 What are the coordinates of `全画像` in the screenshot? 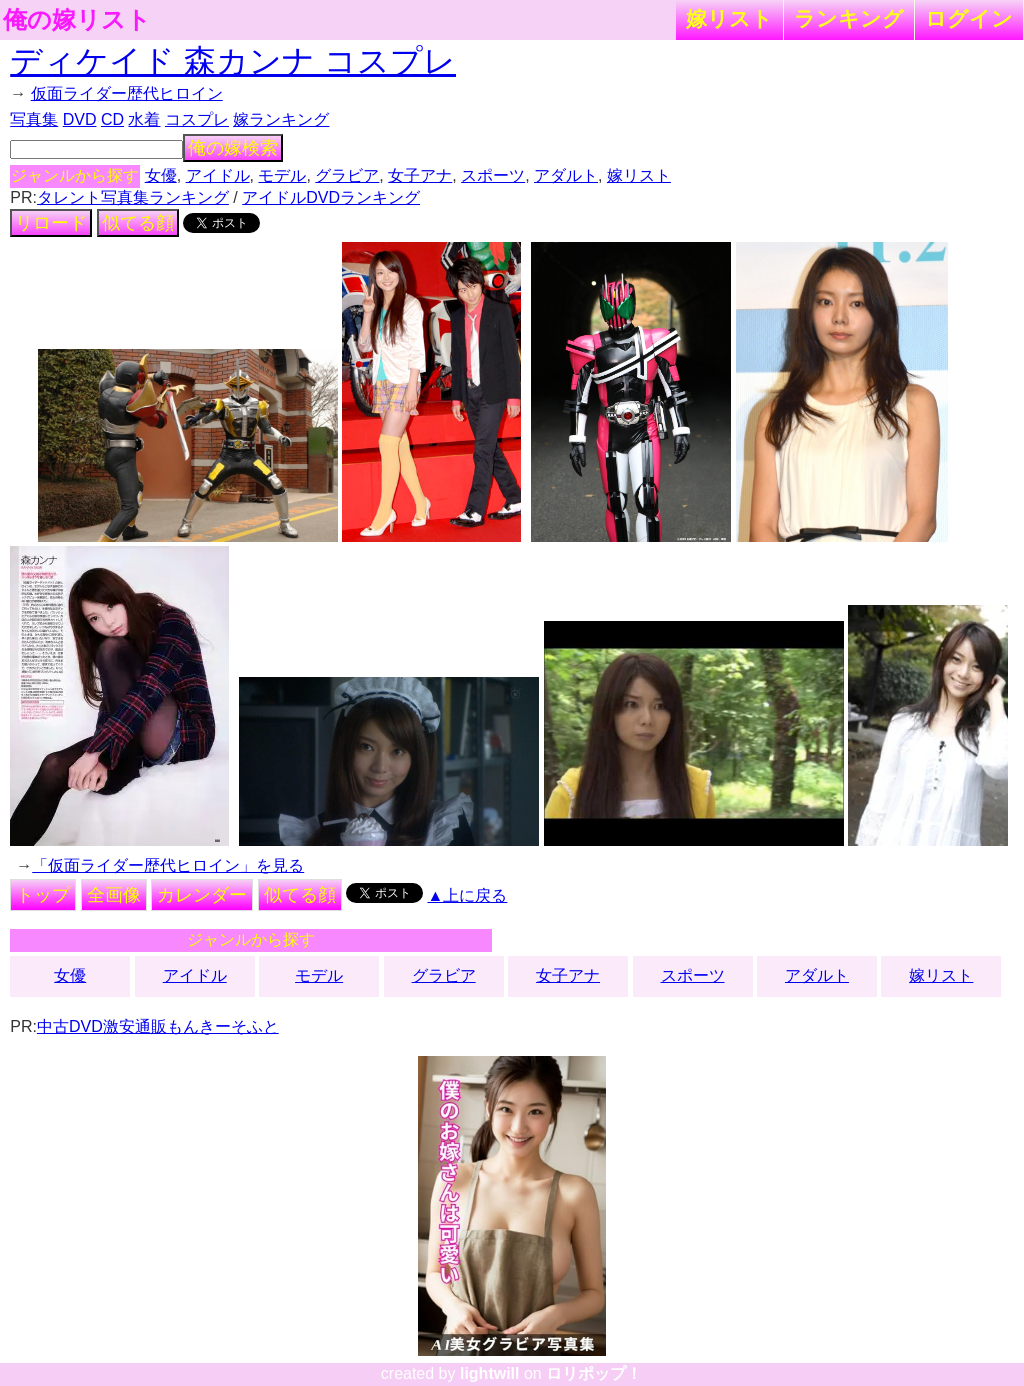 It's located at (114, 895).